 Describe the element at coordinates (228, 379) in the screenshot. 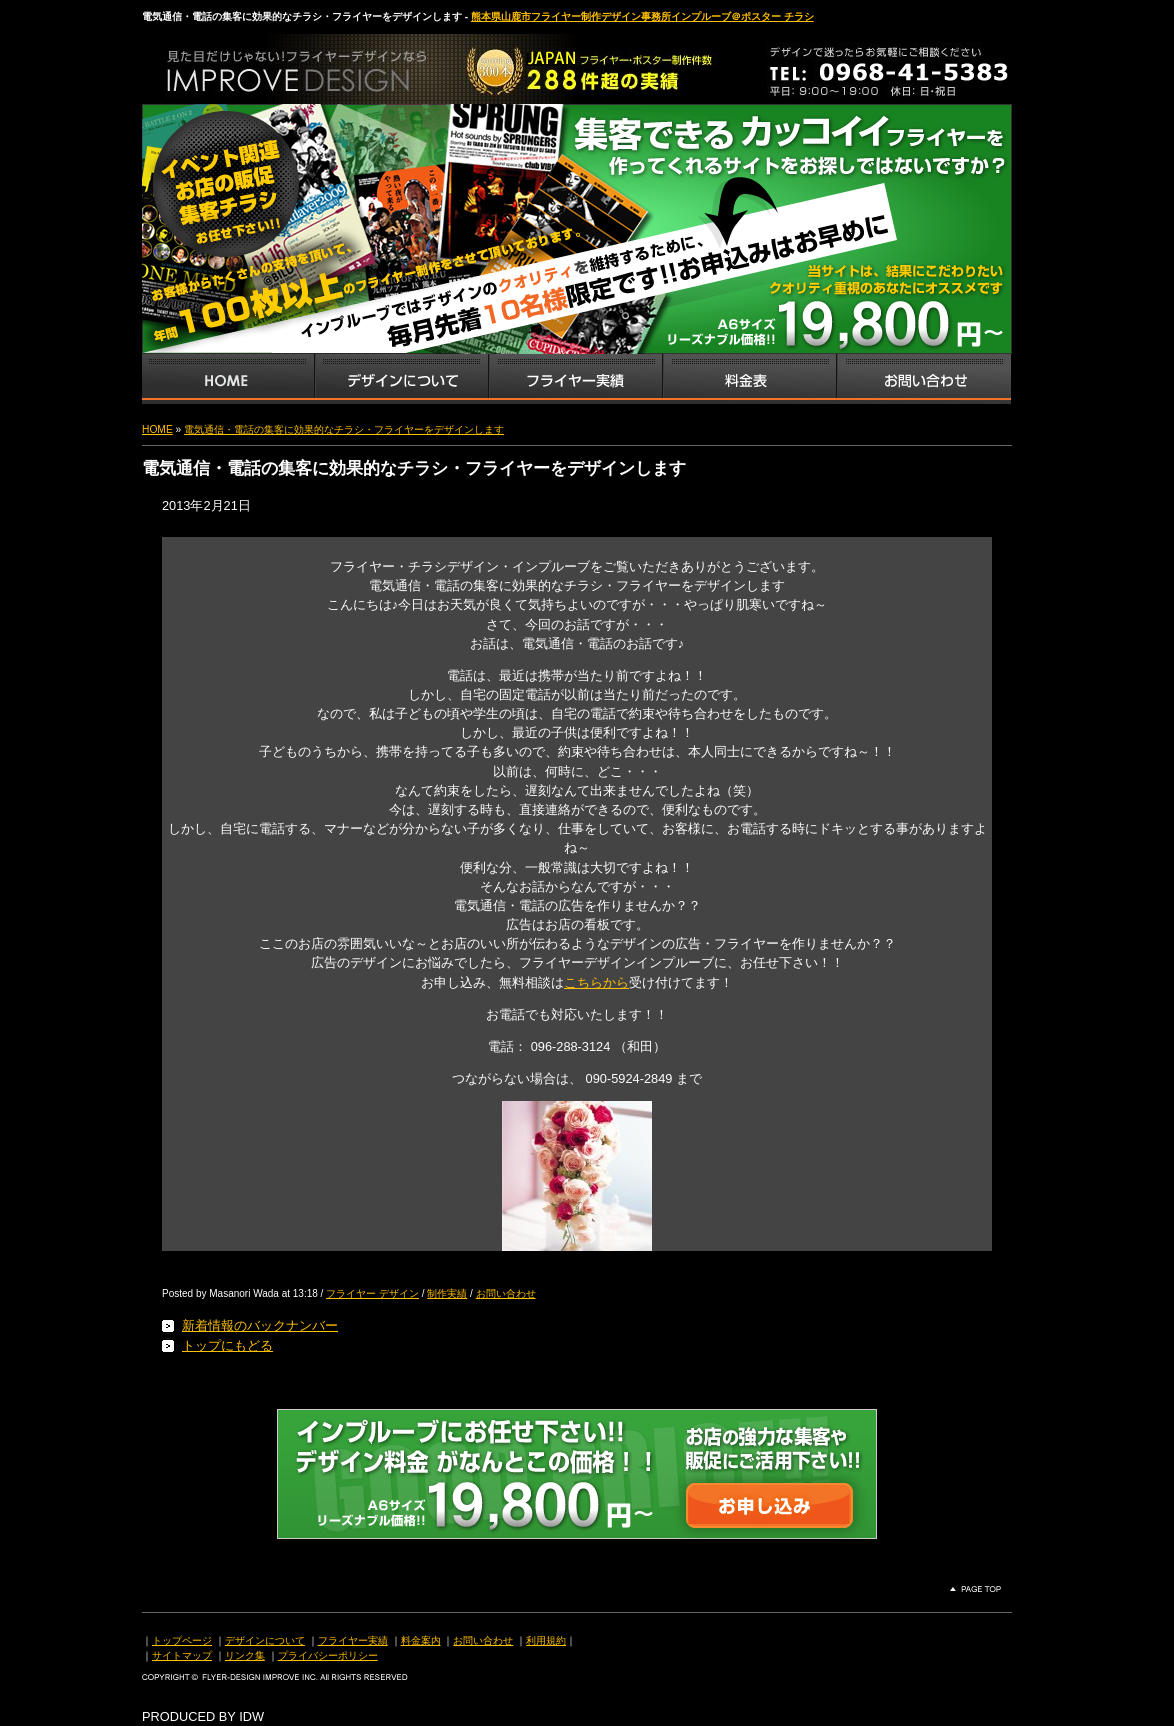

I see `インプルーブTOP` at that location.